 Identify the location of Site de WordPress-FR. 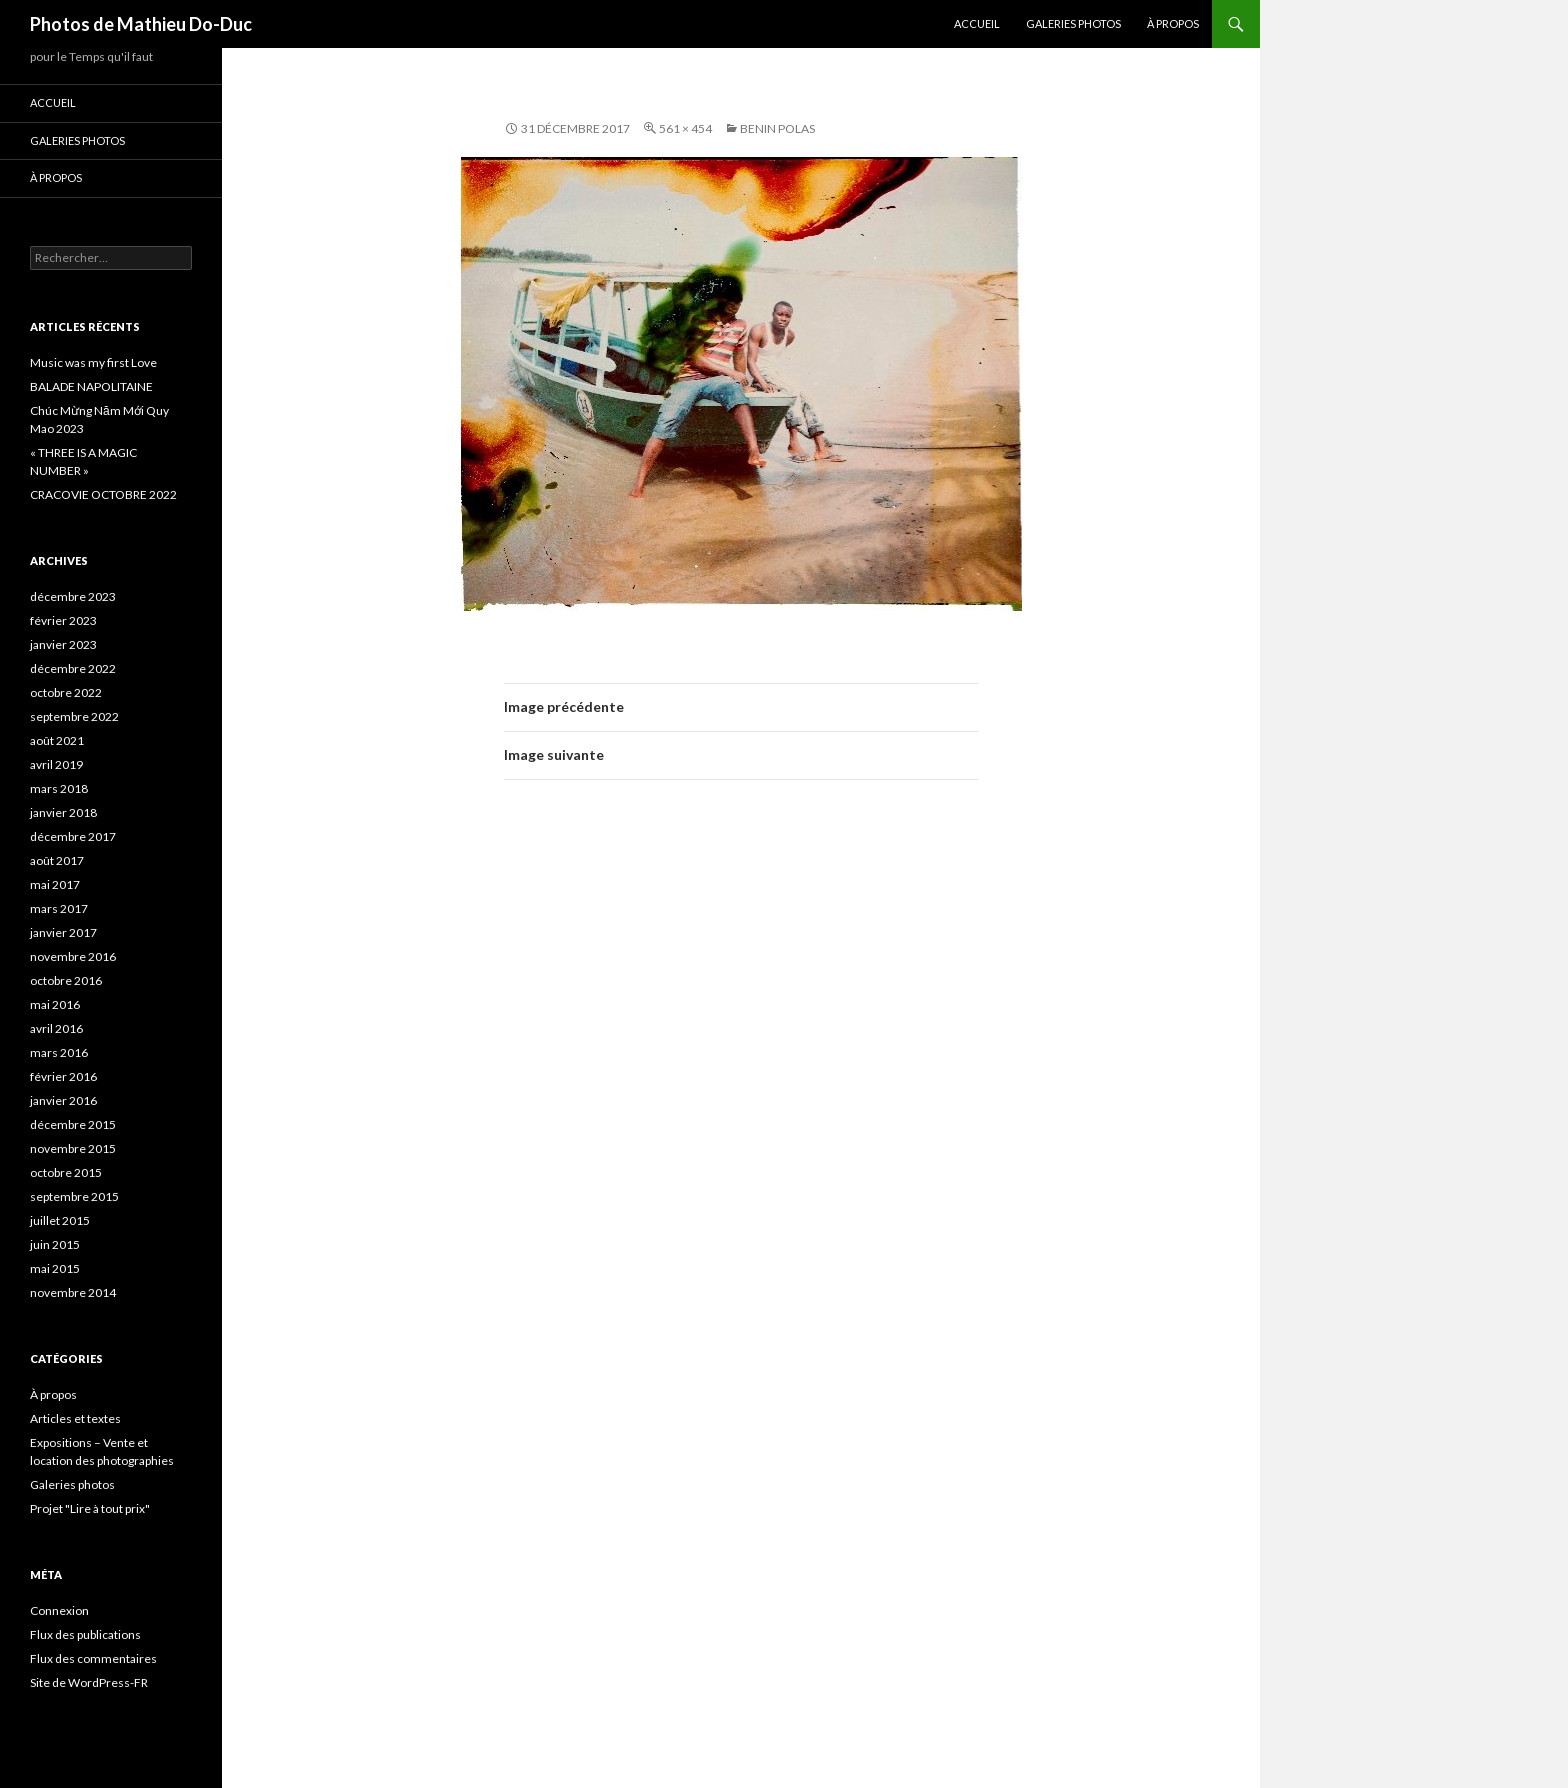
(89, 1682).